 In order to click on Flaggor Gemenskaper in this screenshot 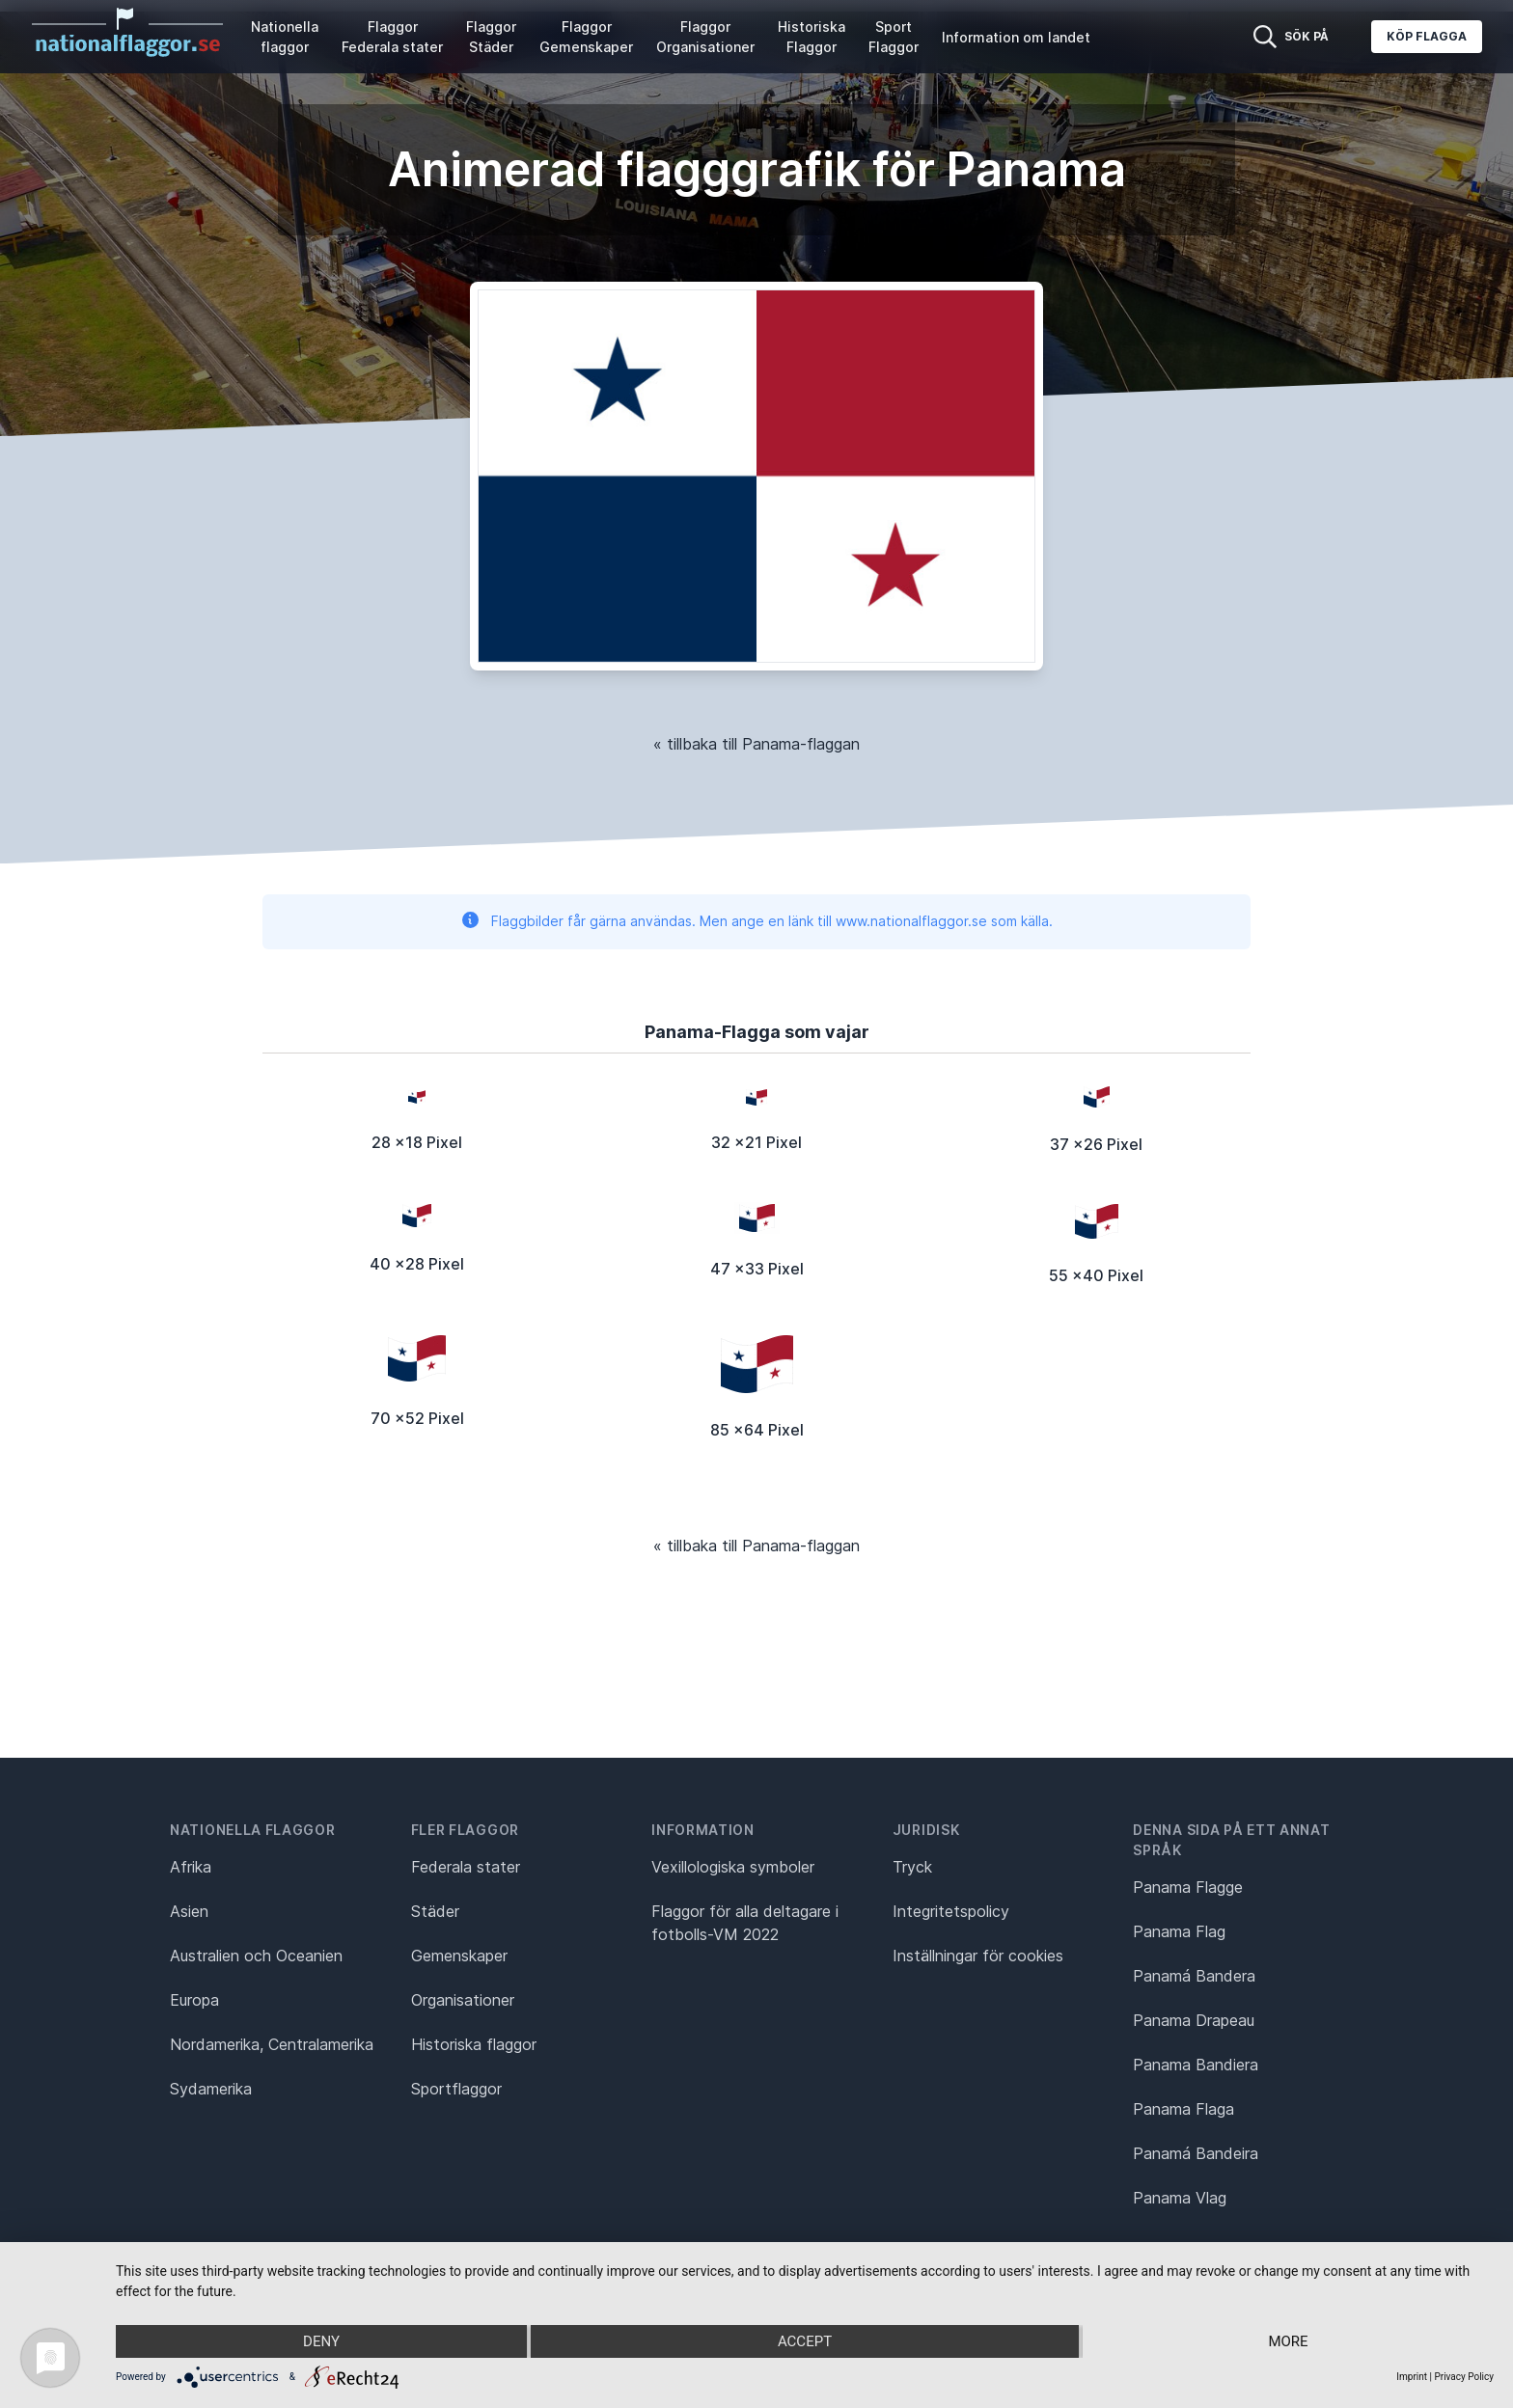, I will do `click(586, 36)`.